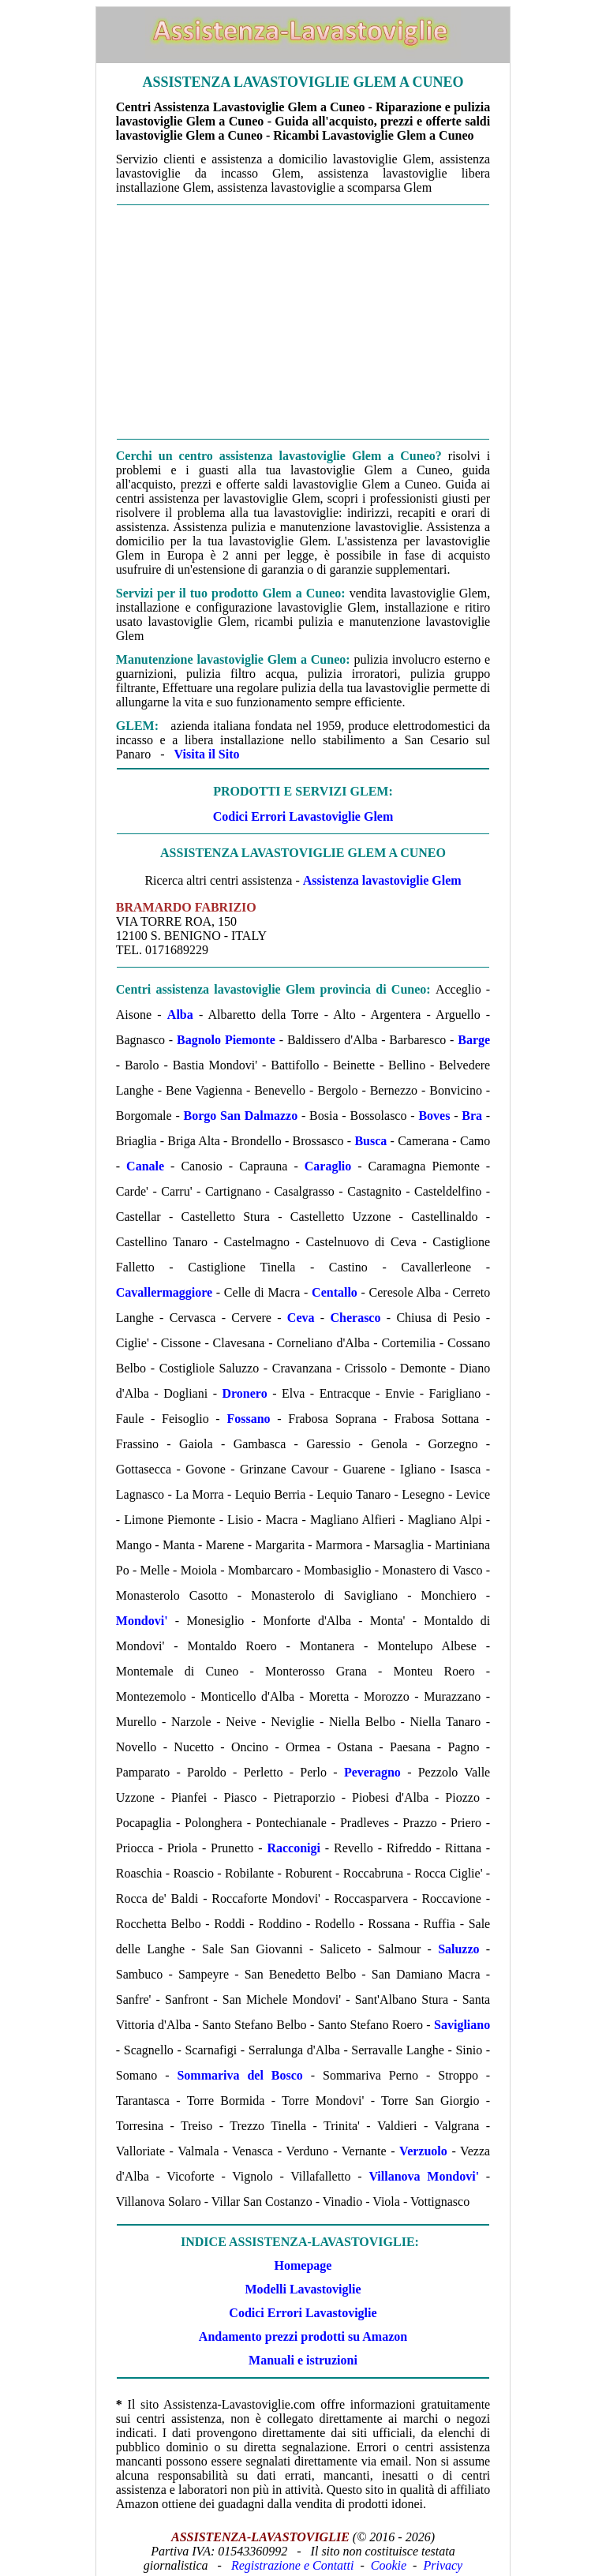  I want to click on Savigliano, so click(462, 2024).